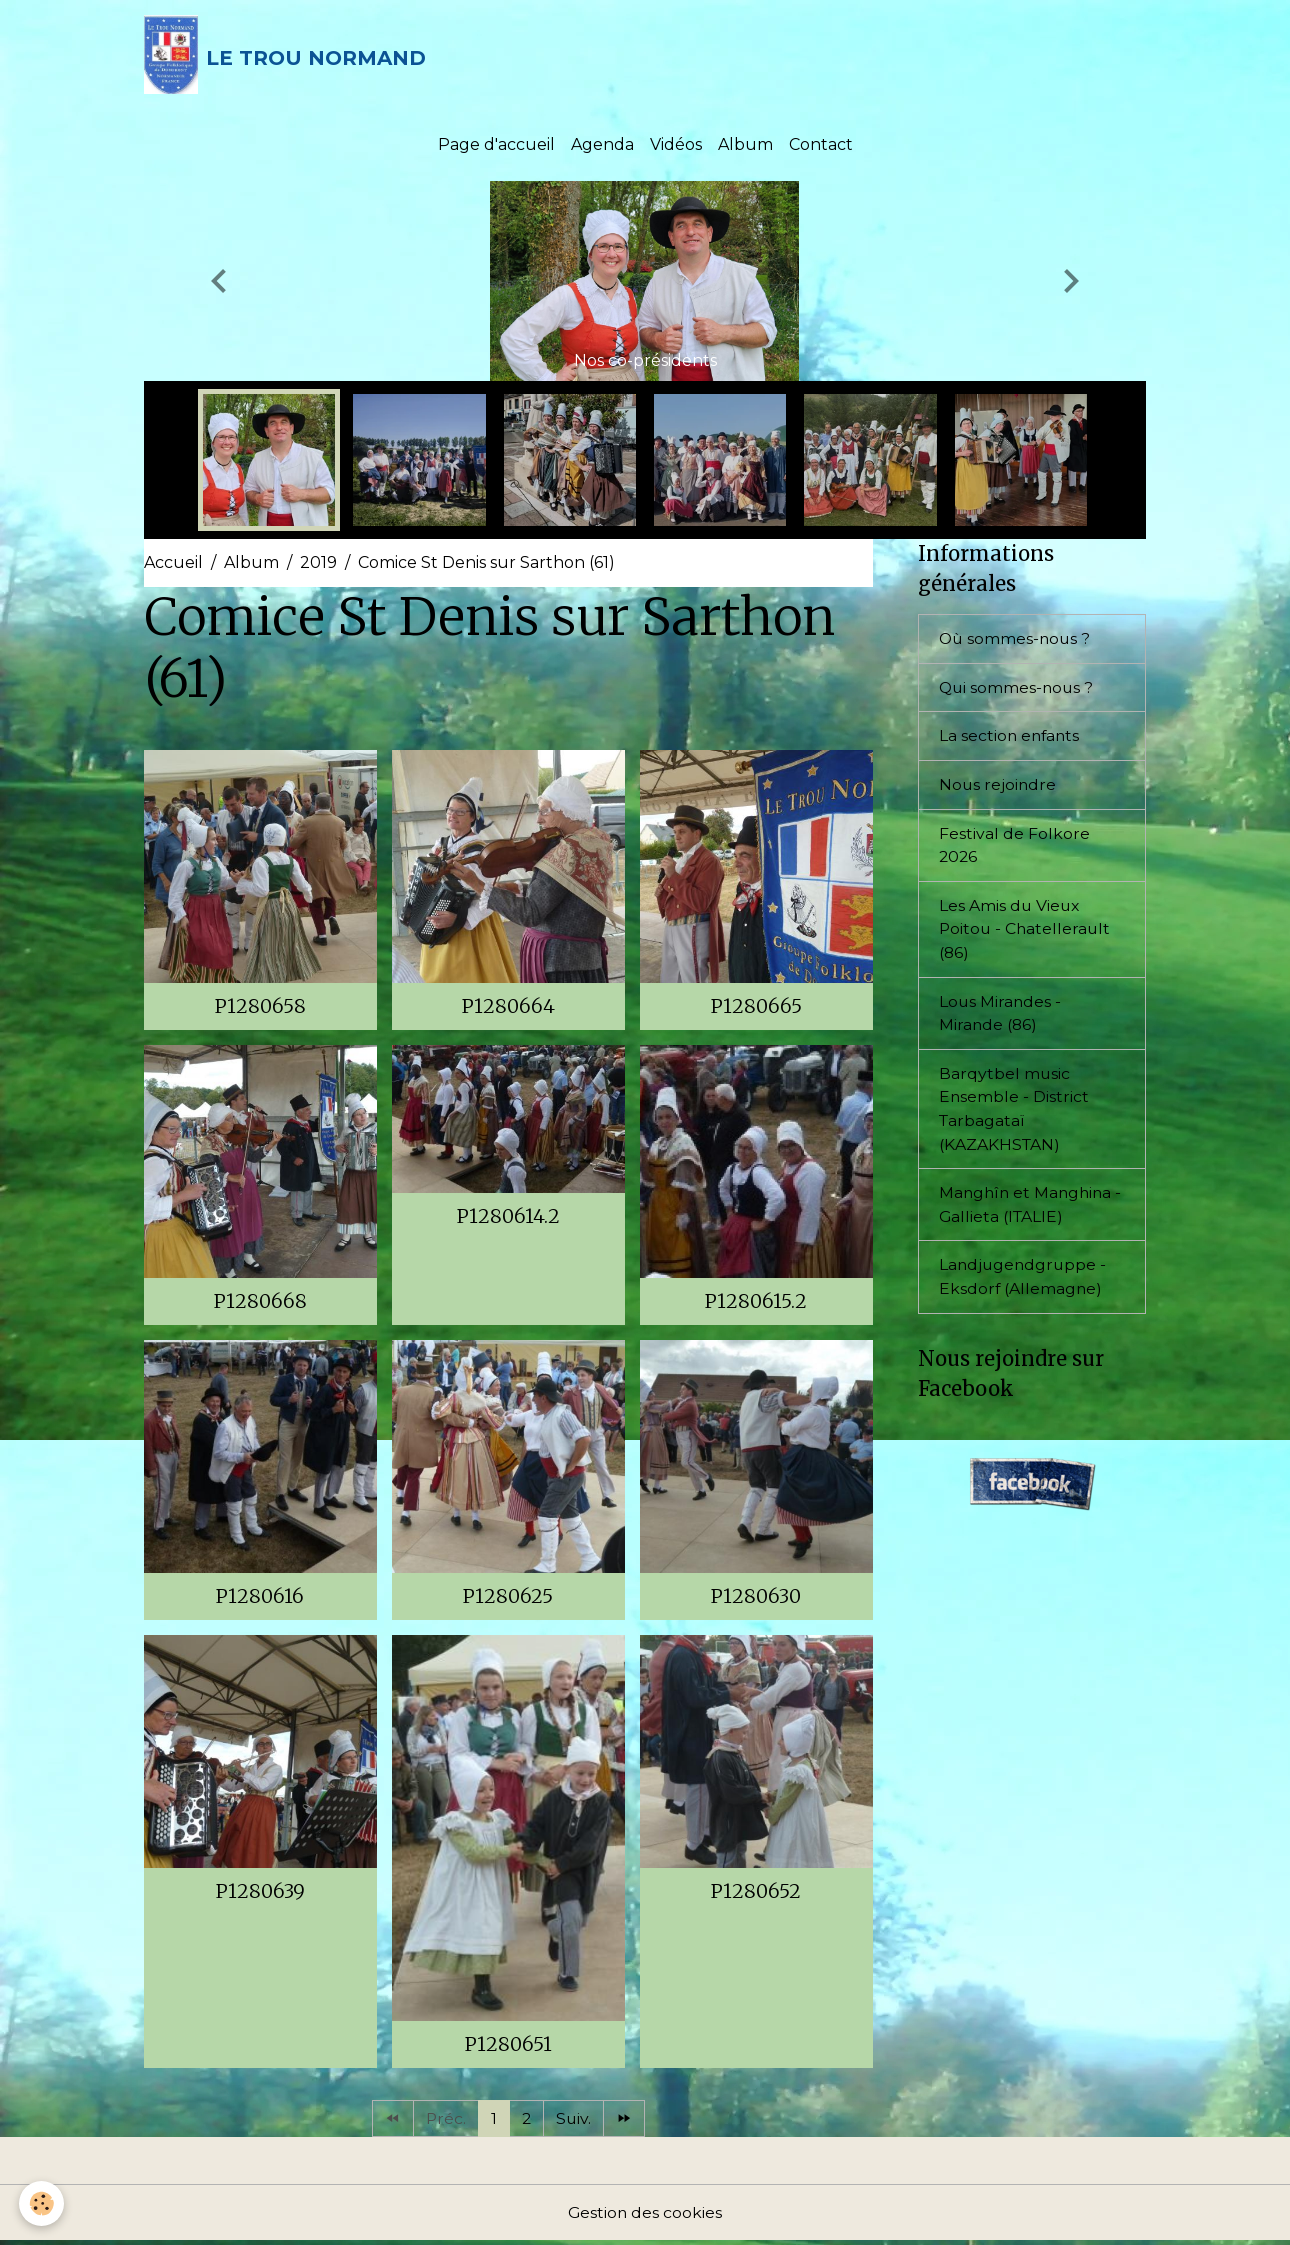  Describe the element at coordinates (821, 147) in the screenshot. I see `Contact` at that location.